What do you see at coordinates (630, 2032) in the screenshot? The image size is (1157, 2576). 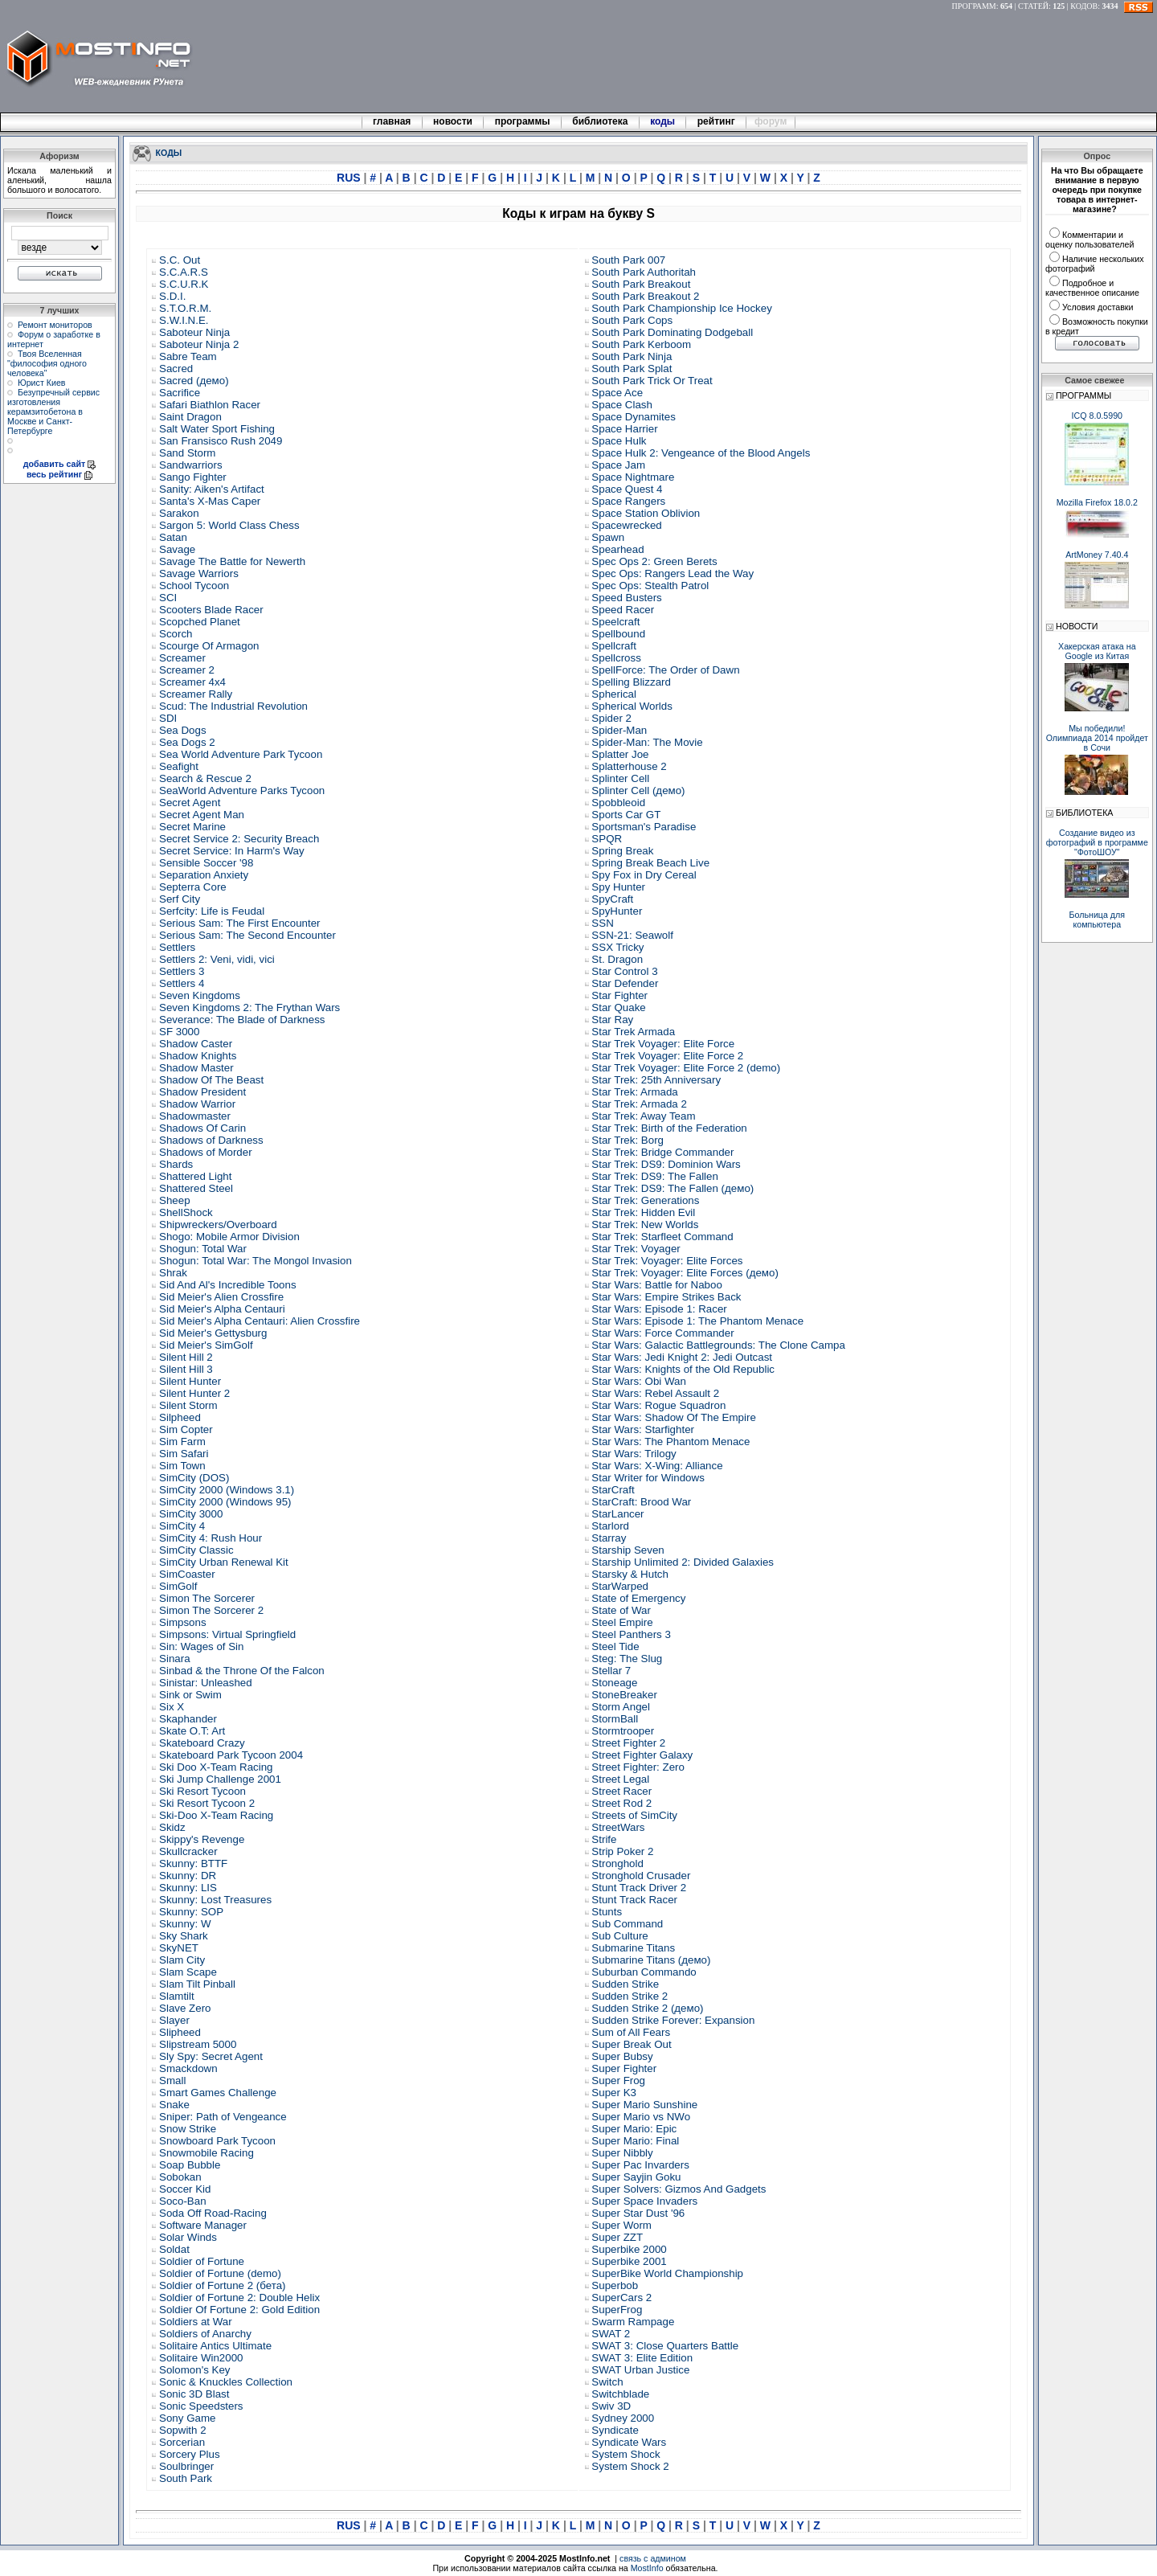 I see `Sum of All Fears` at bounding box center [630, 2032].